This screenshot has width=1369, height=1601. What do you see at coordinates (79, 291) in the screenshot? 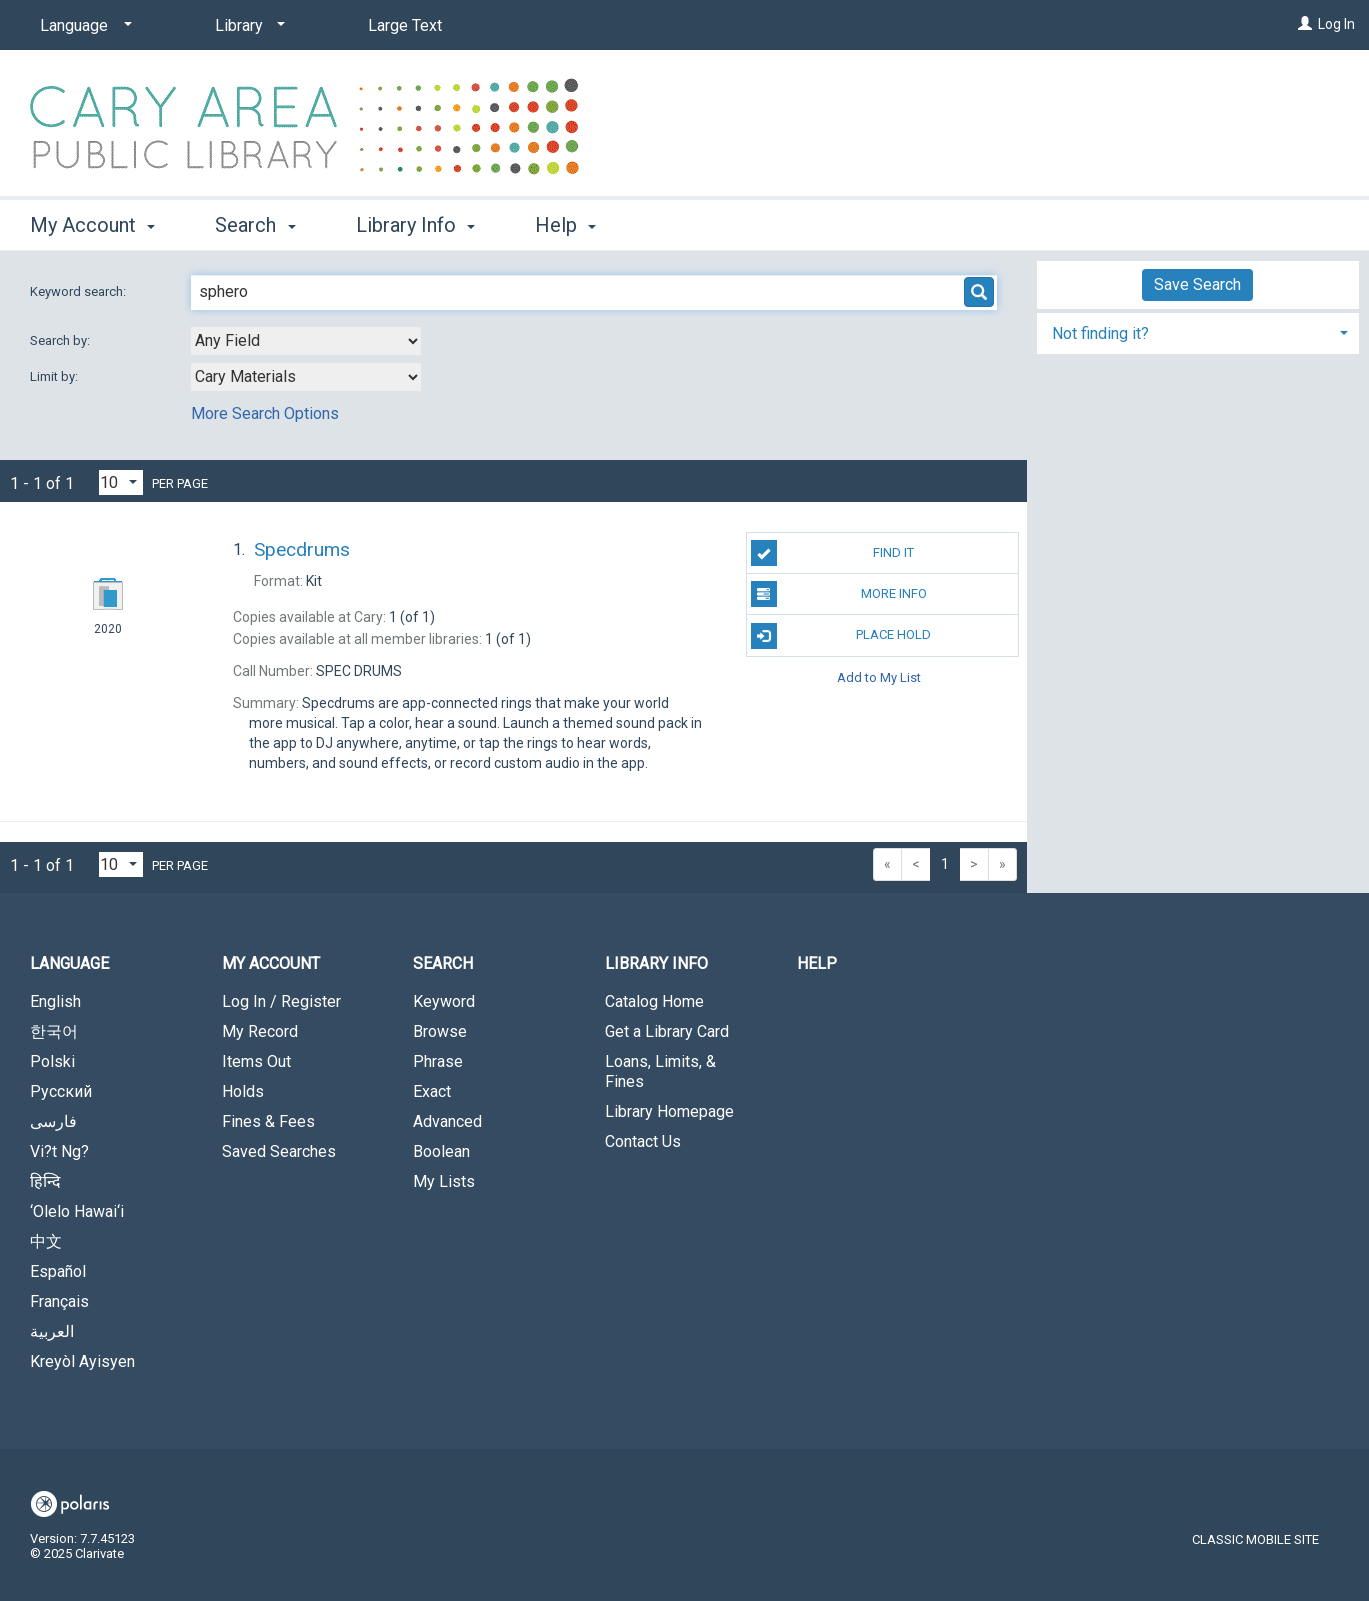
I see `Keyword search:` at bounding box center [79, 291].